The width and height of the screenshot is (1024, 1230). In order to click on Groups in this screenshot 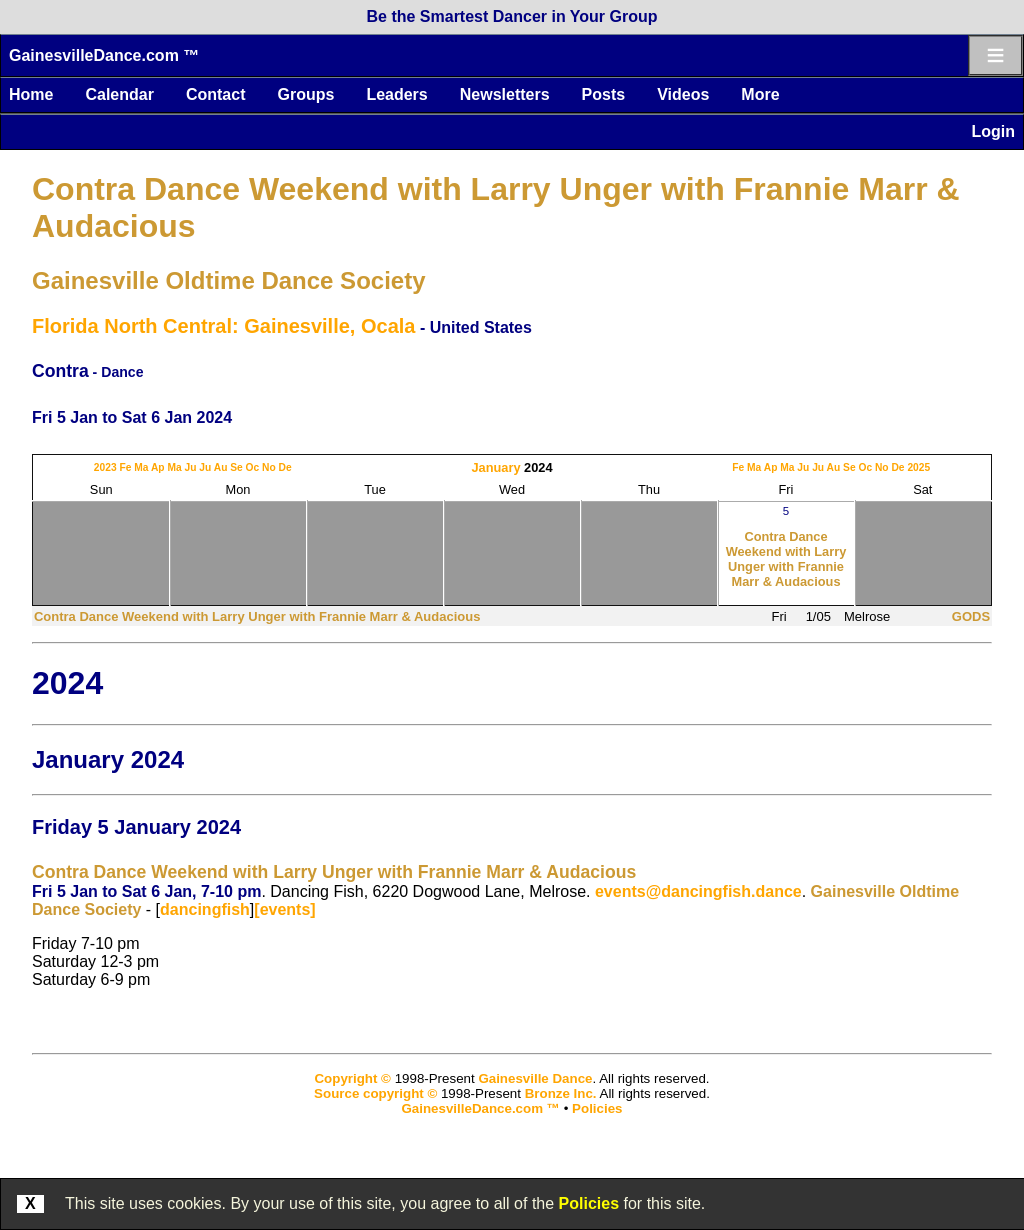, I will do `click(305, 94)`.